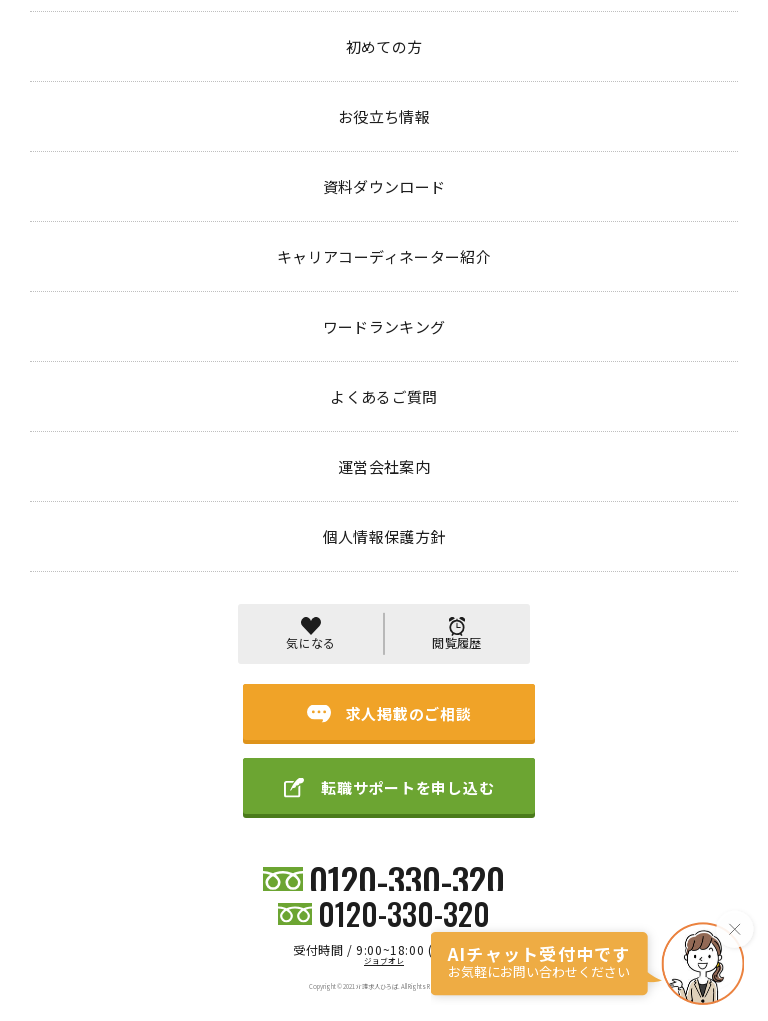 Image resolution: width=768 pixels, height=1021 pixels. What do you see at coordinates (130, 807) in the screenshot?
I see `初めての方` at bounding box center [130, 807].